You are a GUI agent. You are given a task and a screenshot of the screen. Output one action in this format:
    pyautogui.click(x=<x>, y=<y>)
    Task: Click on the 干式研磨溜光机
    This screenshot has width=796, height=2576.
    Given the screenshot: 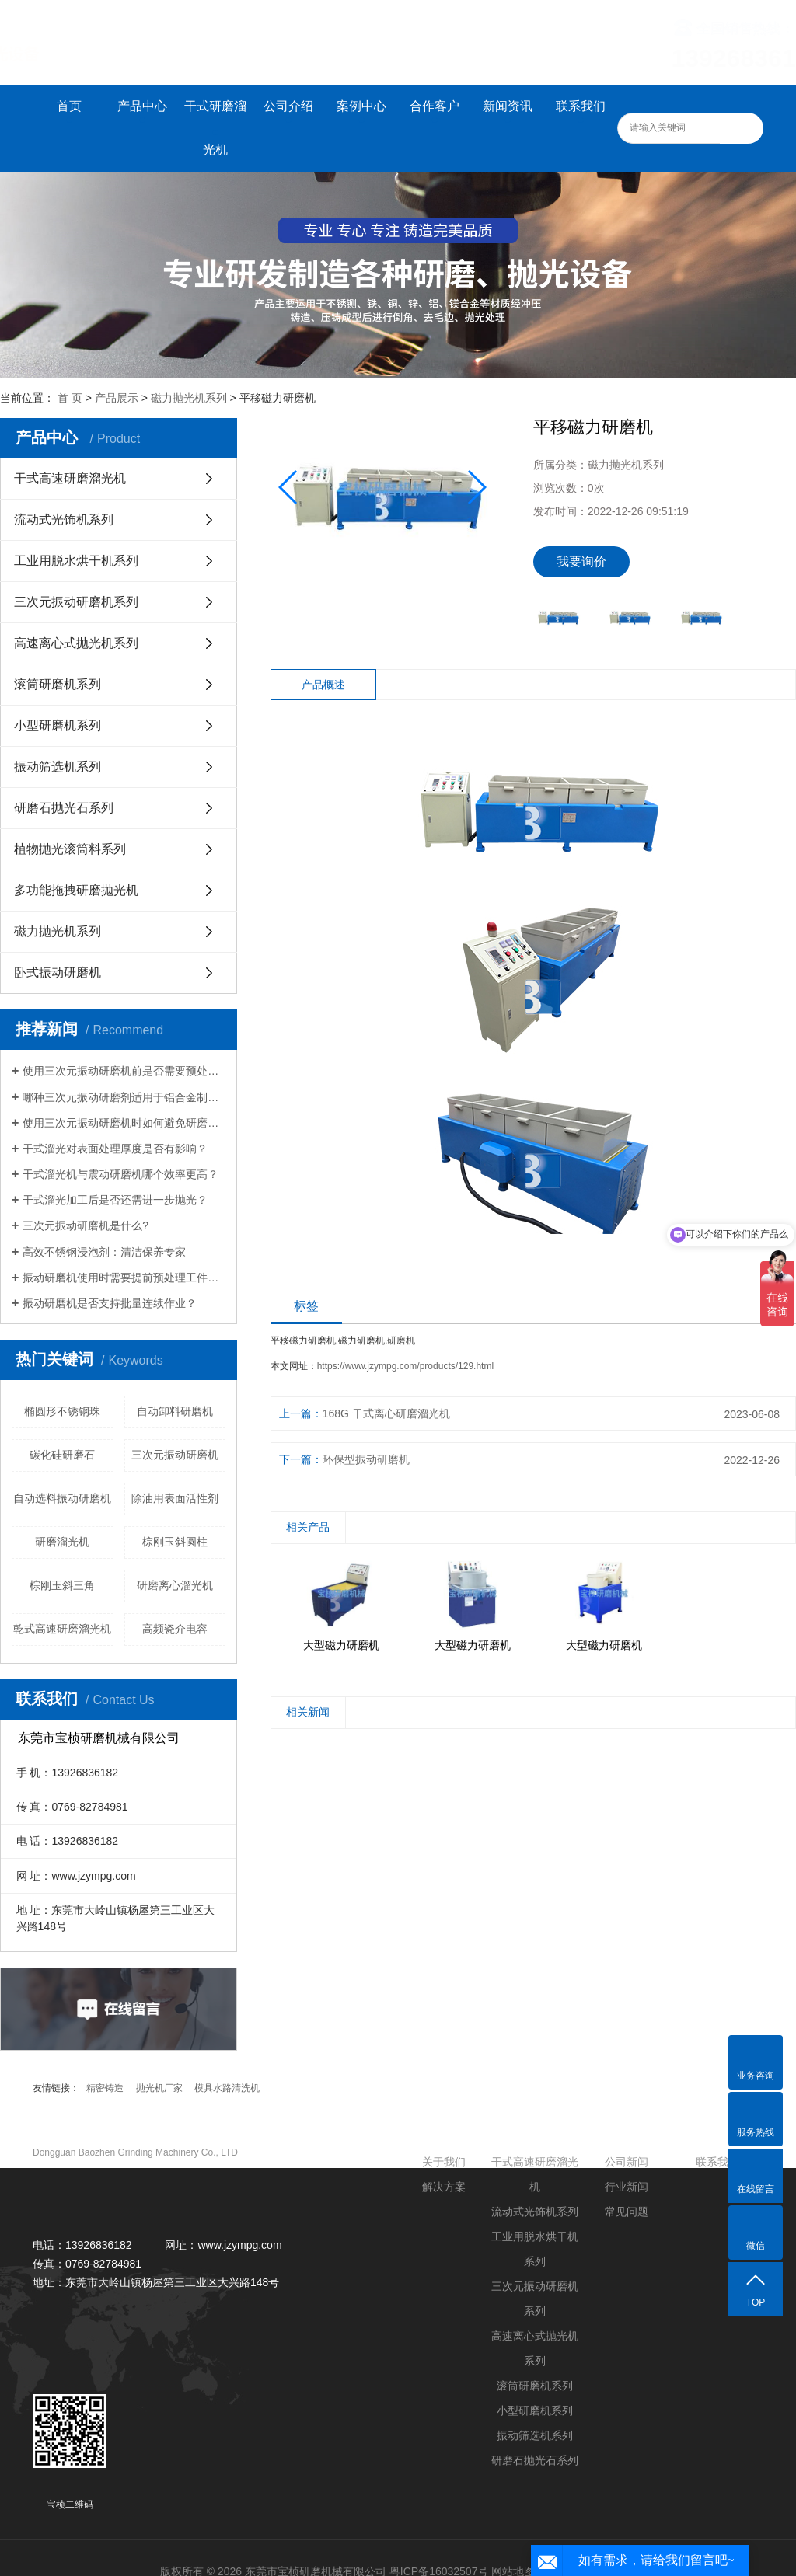 What is the action you would take?
    pyautogui.click(x=215, y=127)
    